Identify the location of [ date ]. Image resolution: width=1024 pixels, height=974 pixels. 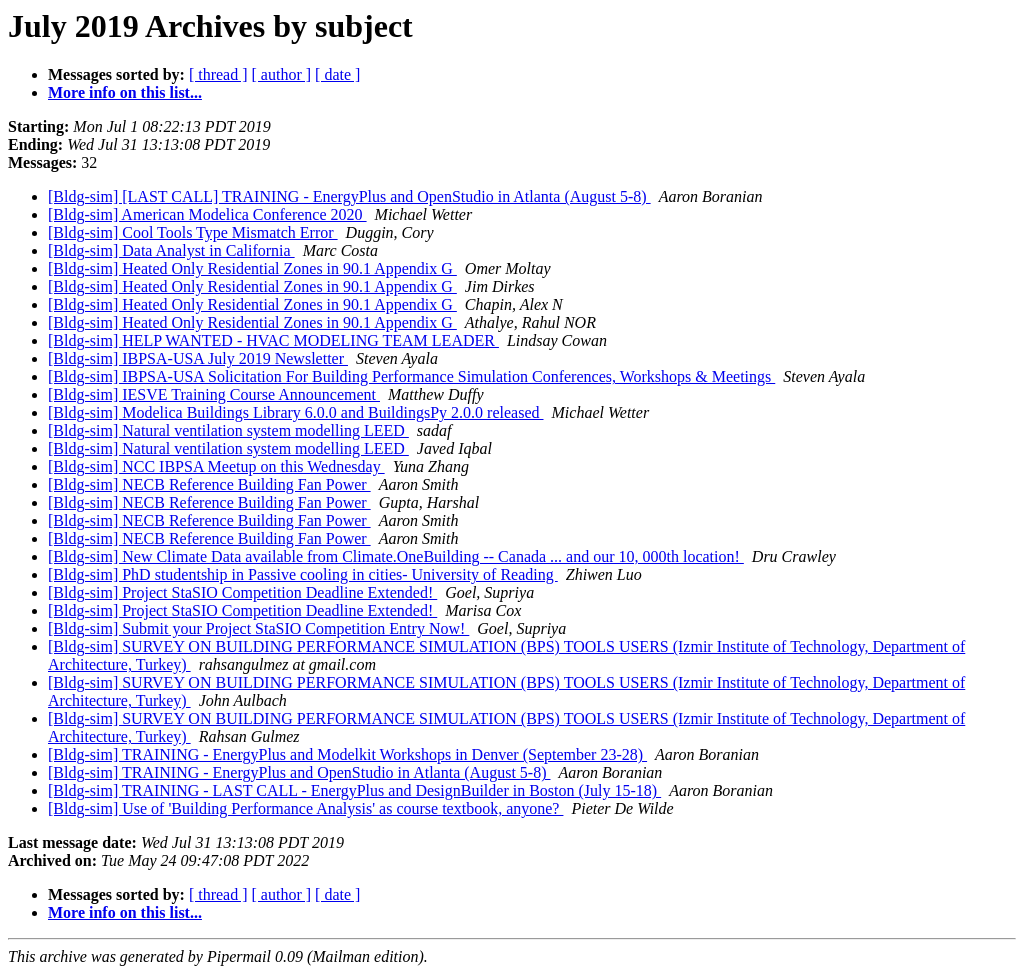
(337, 74).